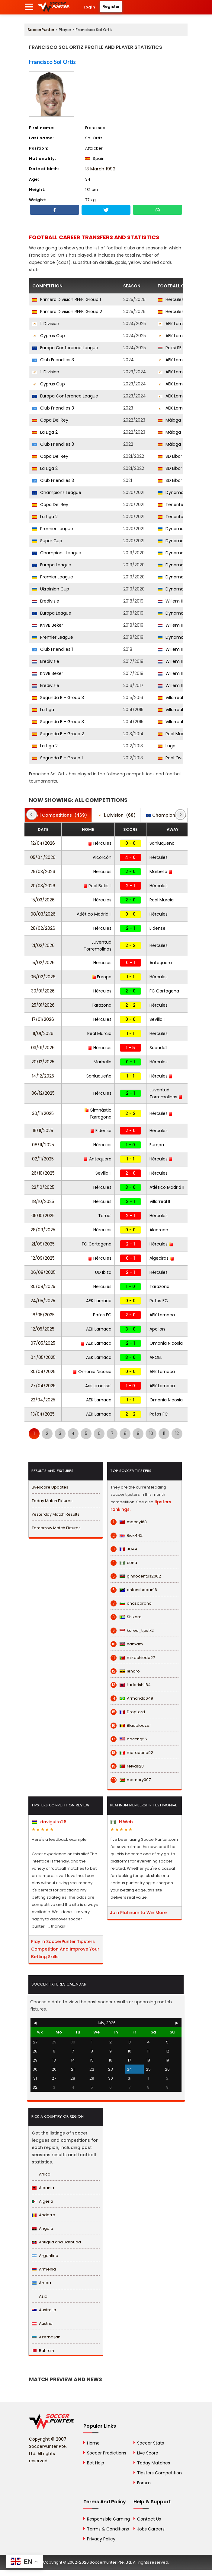 The height and width of the screenshot is (2576, 212). I want to click on Villarreal II, so click(172, 698).